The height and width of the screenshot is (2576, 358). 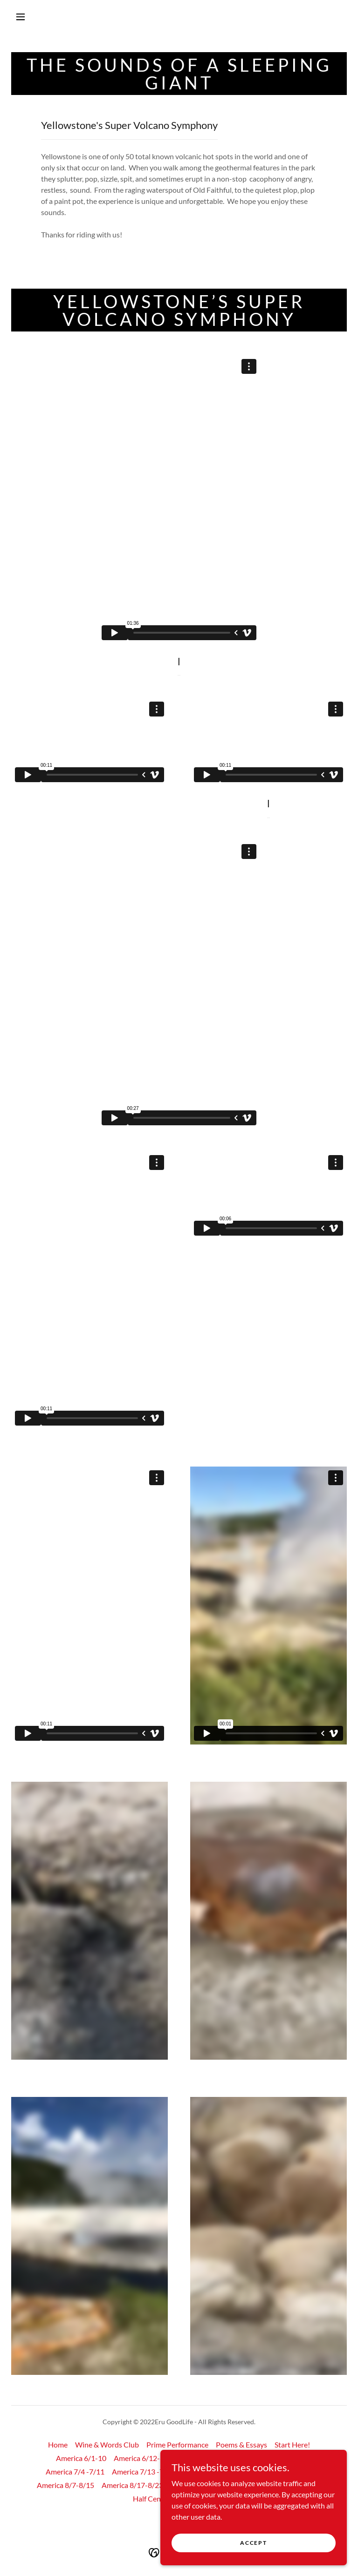 What do you see at coordinates (65, 2485) in the screenshot?
I see `America 8/7-8/15 [link]` at bounding box center [65, 2485].